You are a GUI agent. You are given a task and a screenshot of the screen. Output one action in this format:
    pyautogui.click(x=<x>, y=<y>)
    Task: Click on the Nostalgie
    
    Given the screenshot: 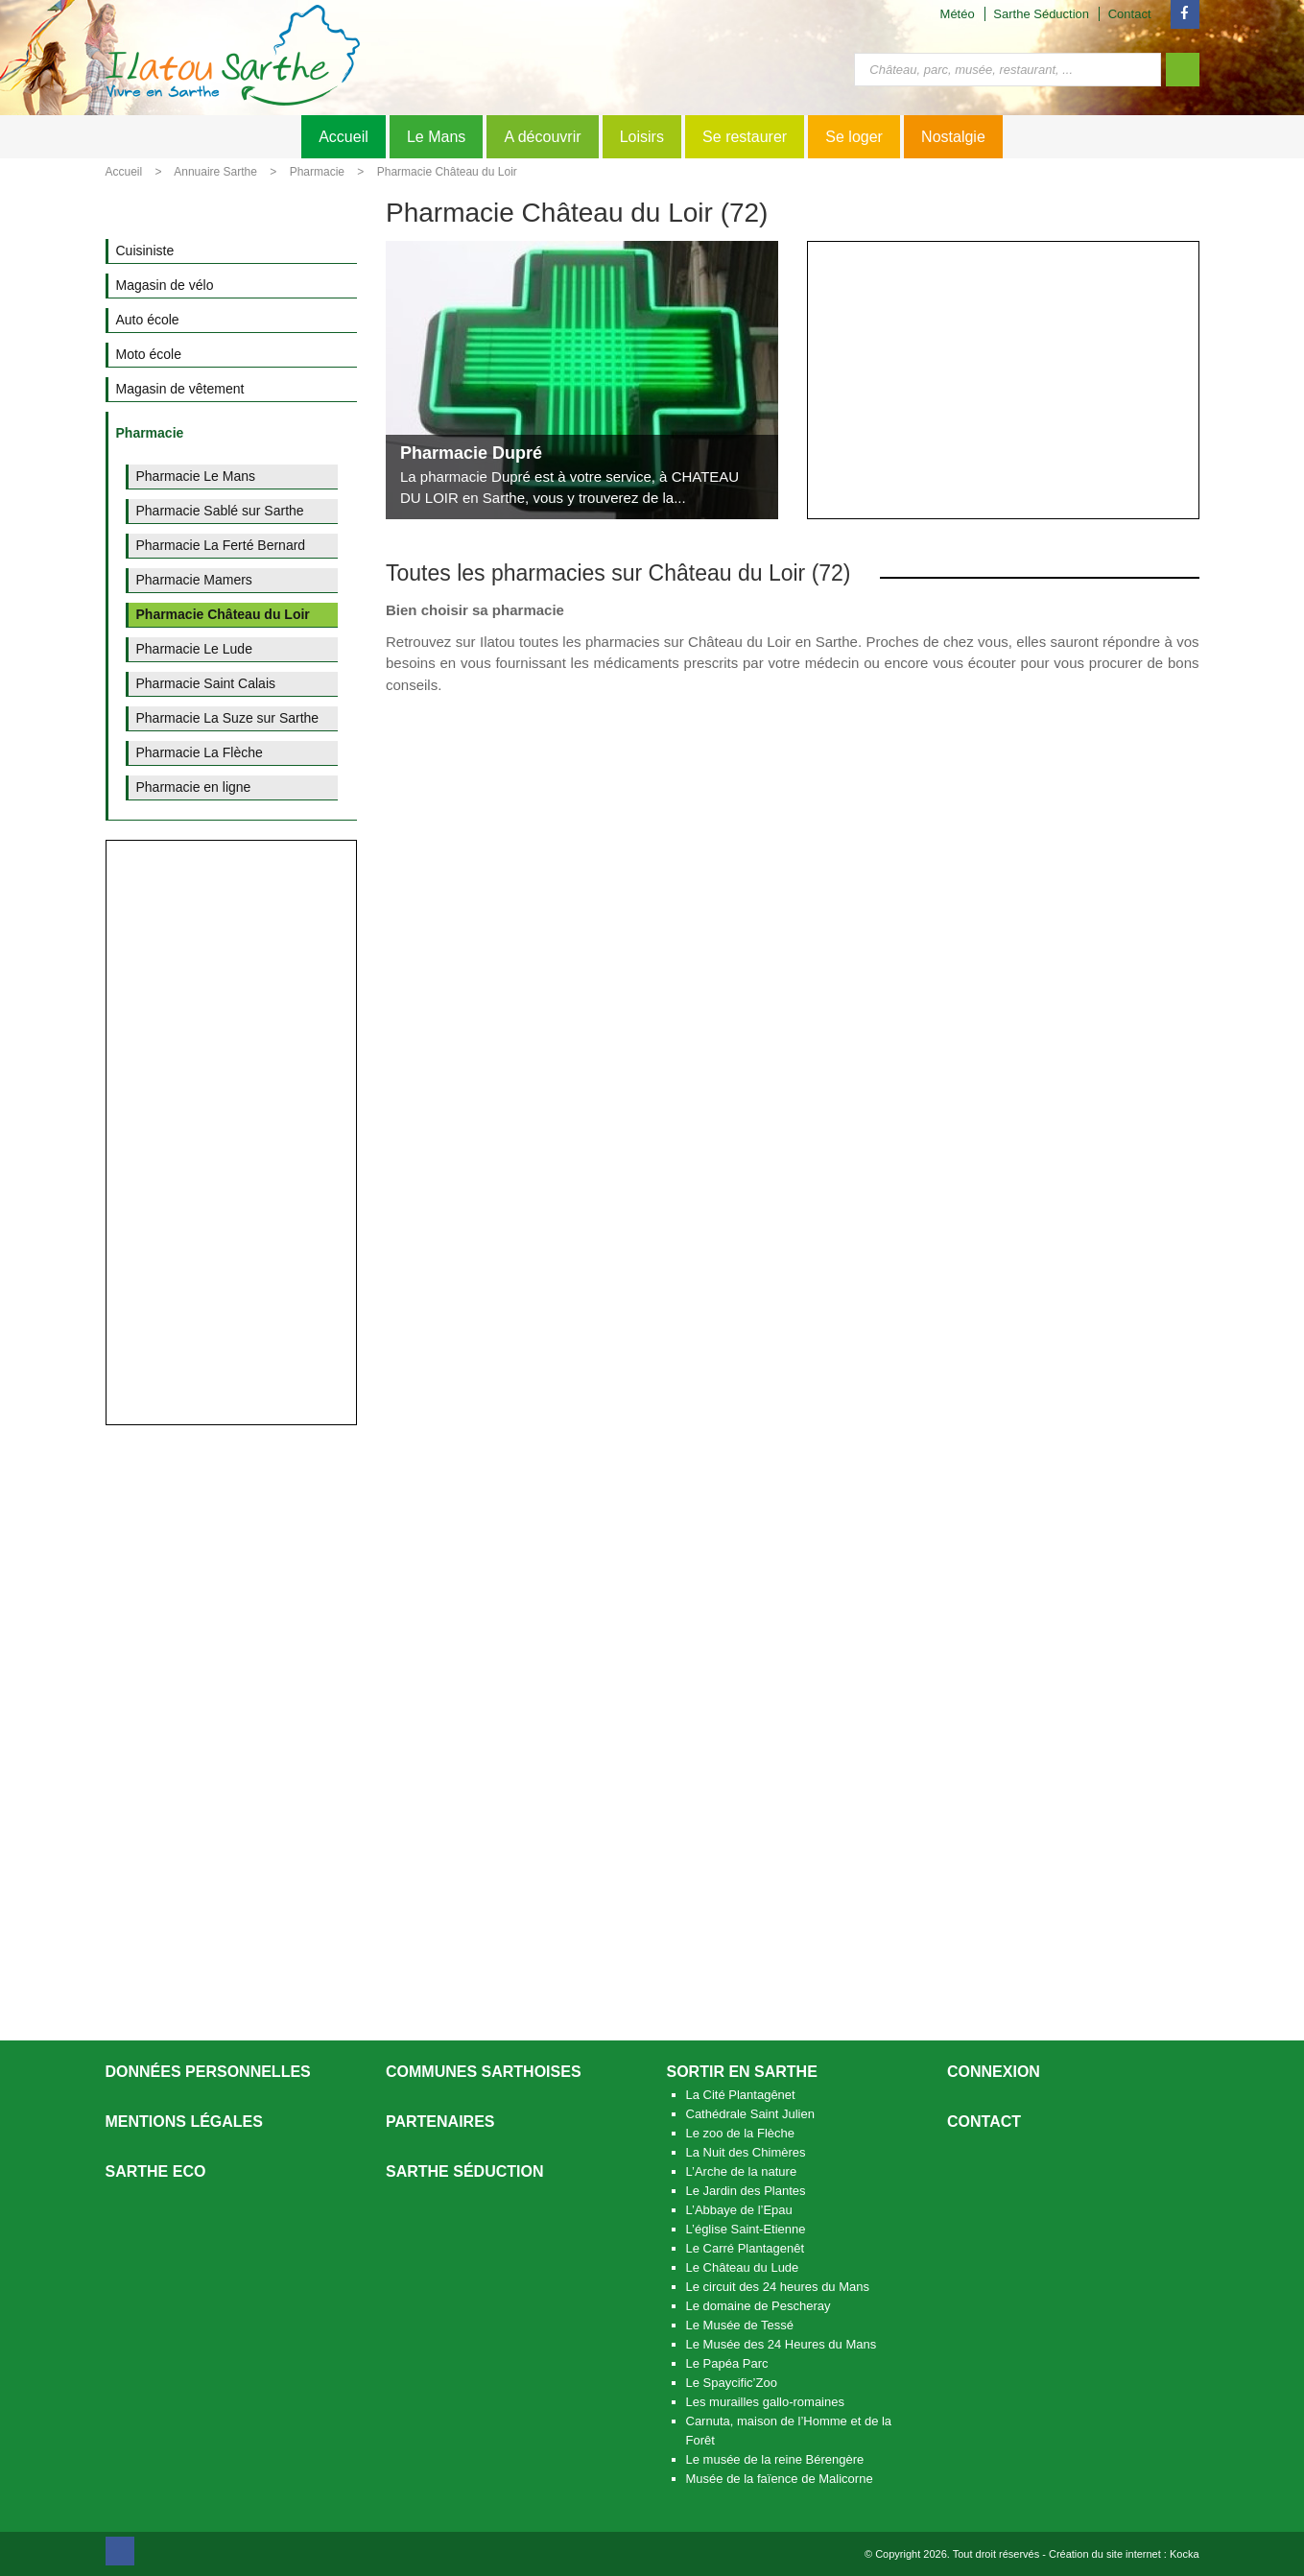 What is the action you would take?
    pyautogui.click(x=953, y=137)
    